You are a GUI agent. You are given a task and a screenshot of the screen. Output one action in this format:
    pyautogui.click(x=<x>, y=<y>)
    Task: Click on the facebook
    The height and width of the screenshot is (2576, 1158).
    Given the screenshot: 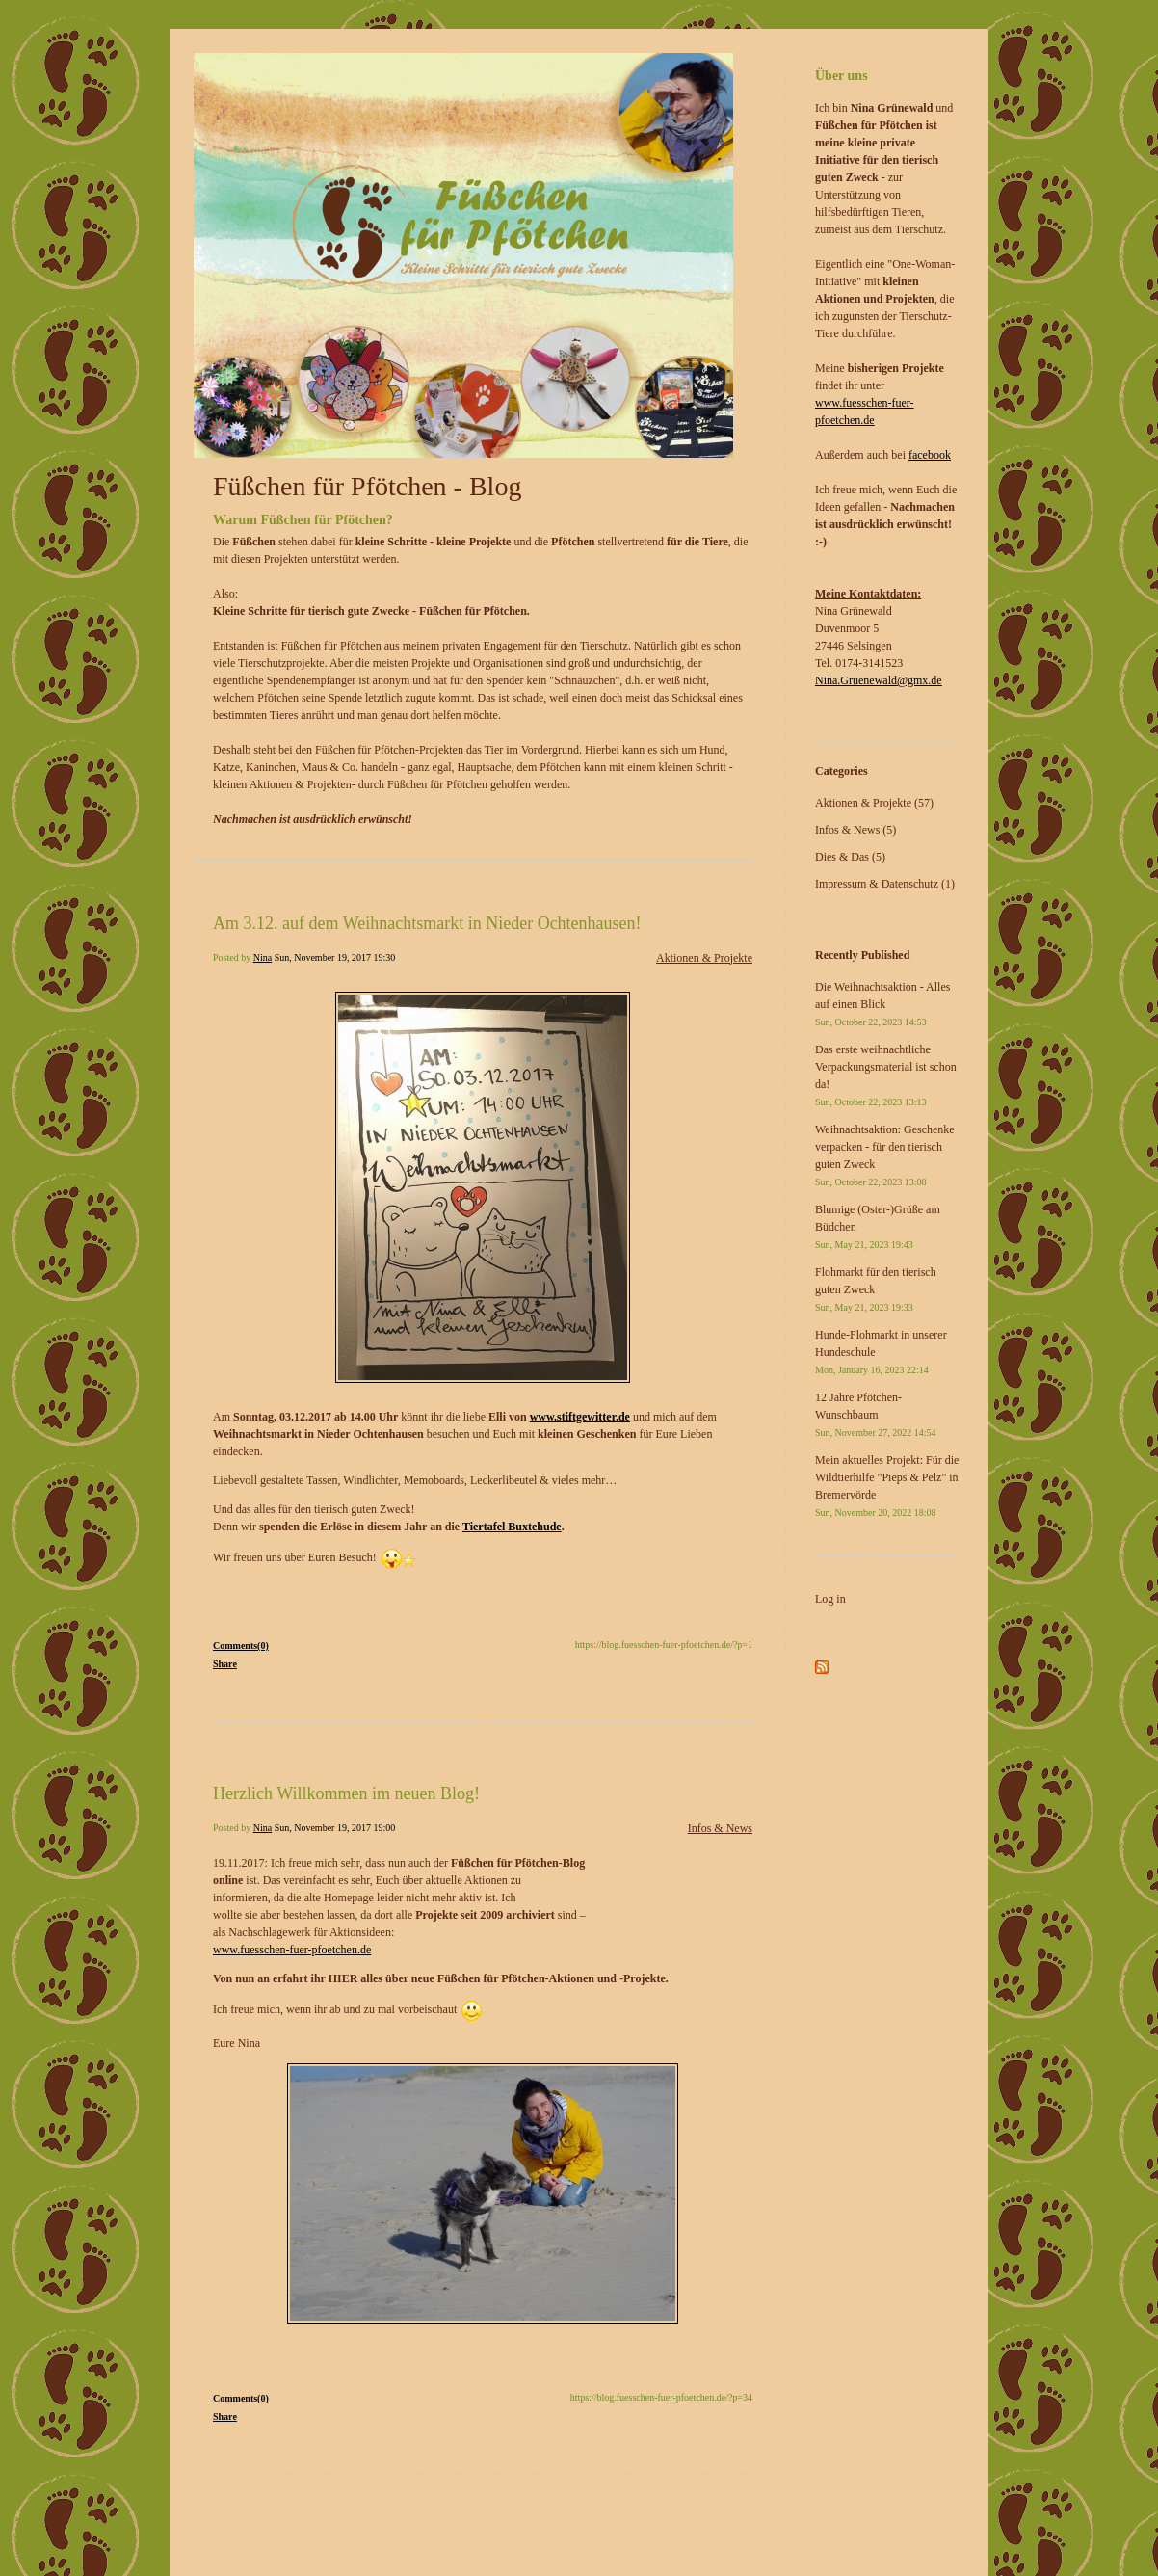 What is the action you would take?
    pyautogui.click(x=929, y=455)
    